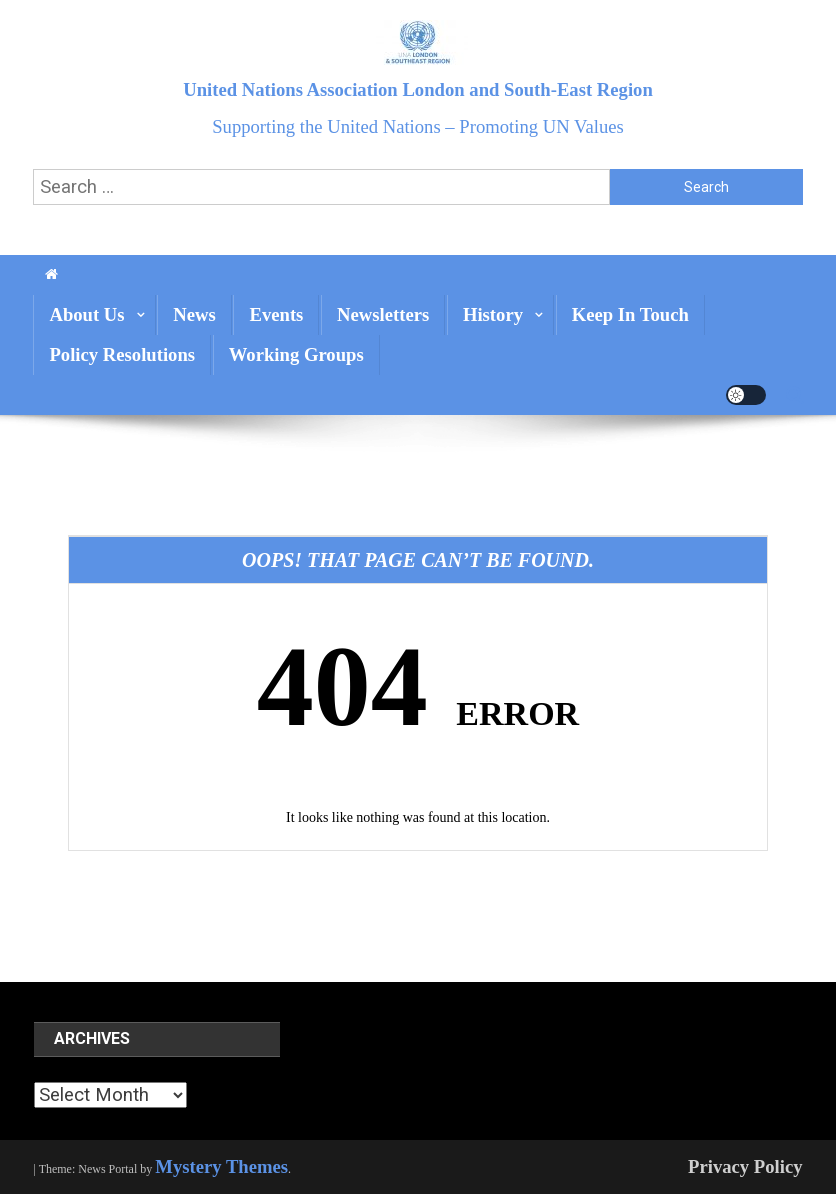  Describe the element at coordinates (493, 314) in the screenshot. I see `History` at that location.